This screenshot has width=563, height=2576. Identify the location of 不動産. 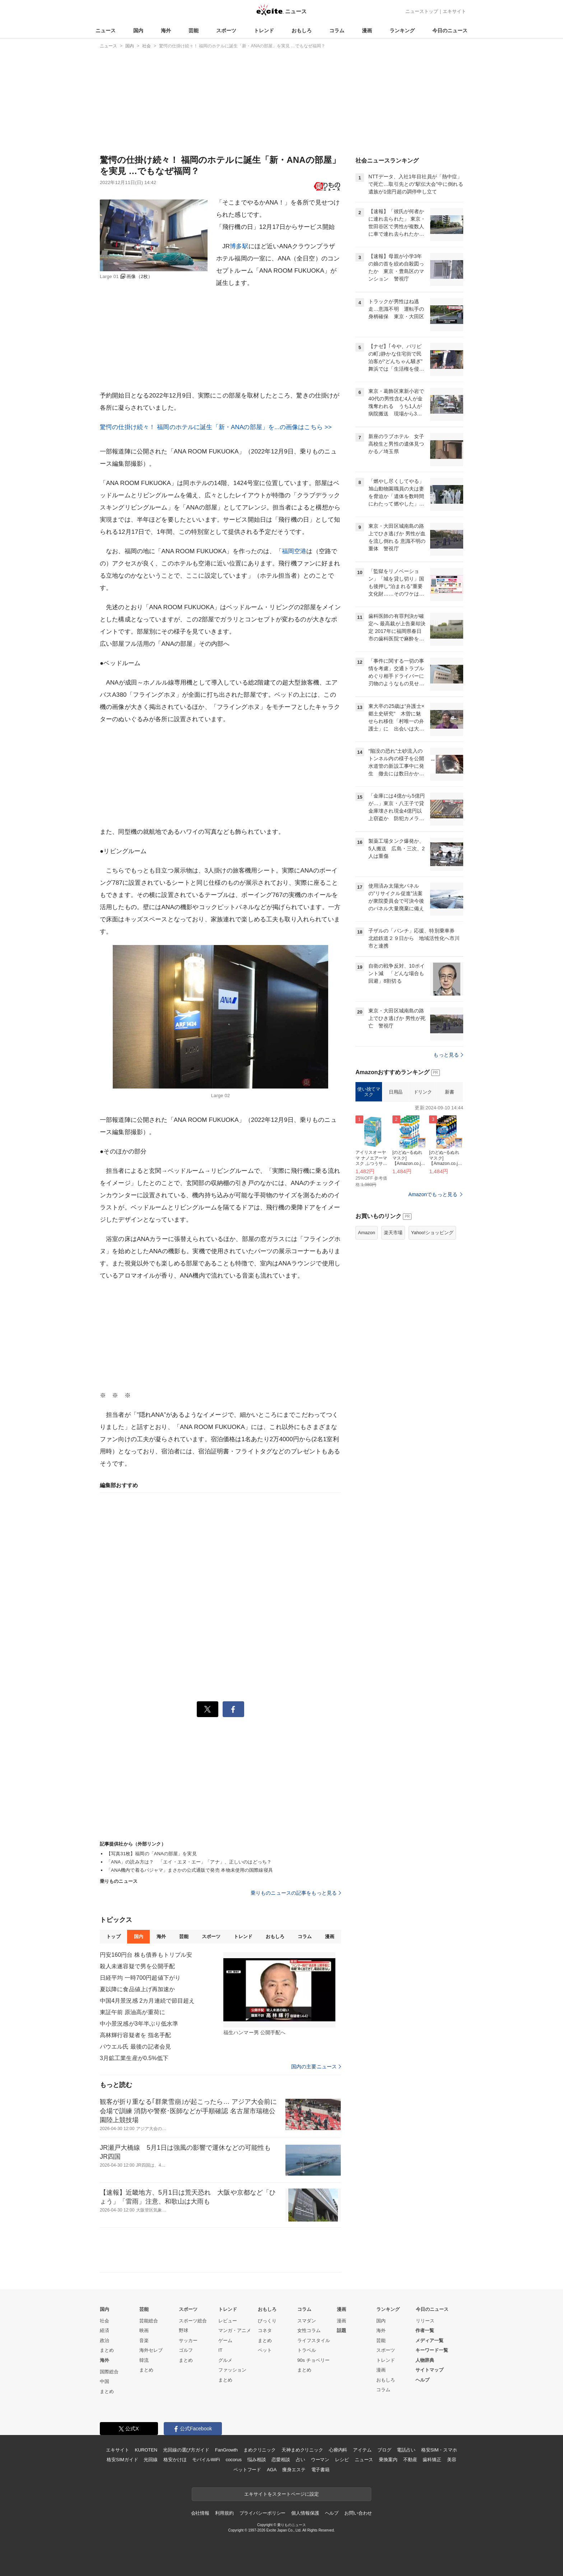
(410, 2459).